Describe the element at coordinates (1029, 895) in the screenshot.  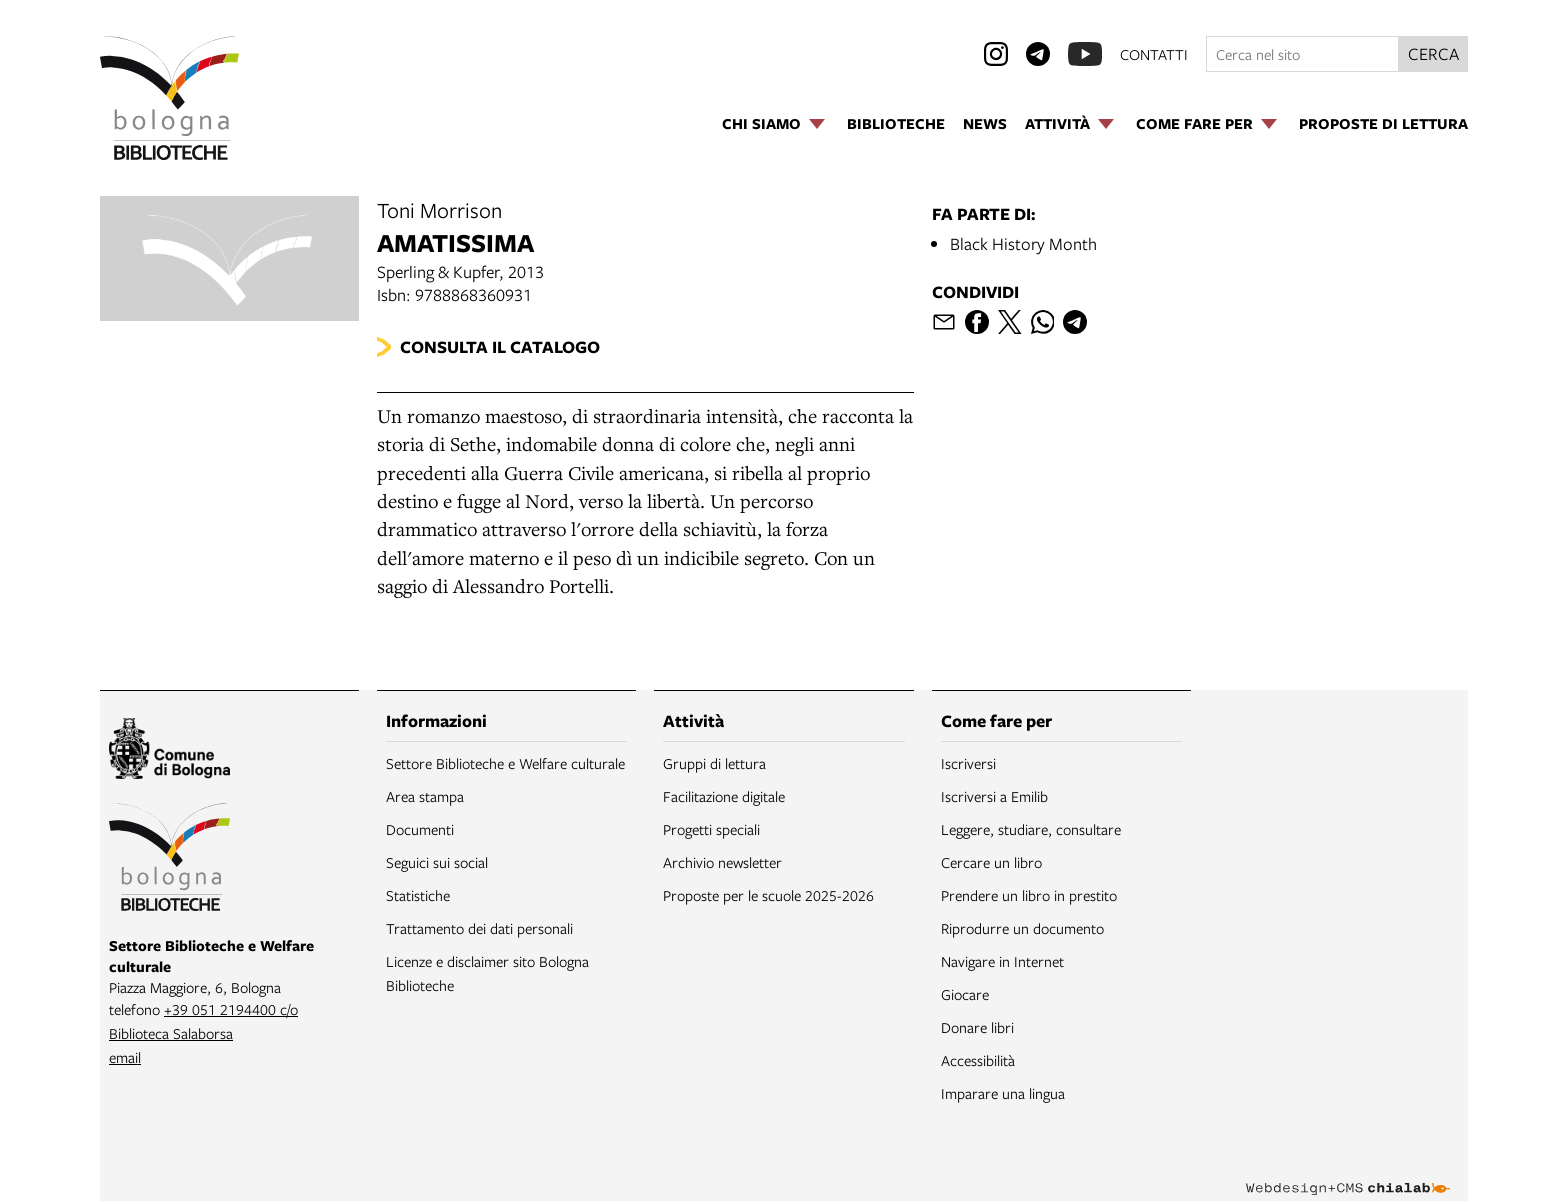
I see `Prendere un libro in prestito` at that location.